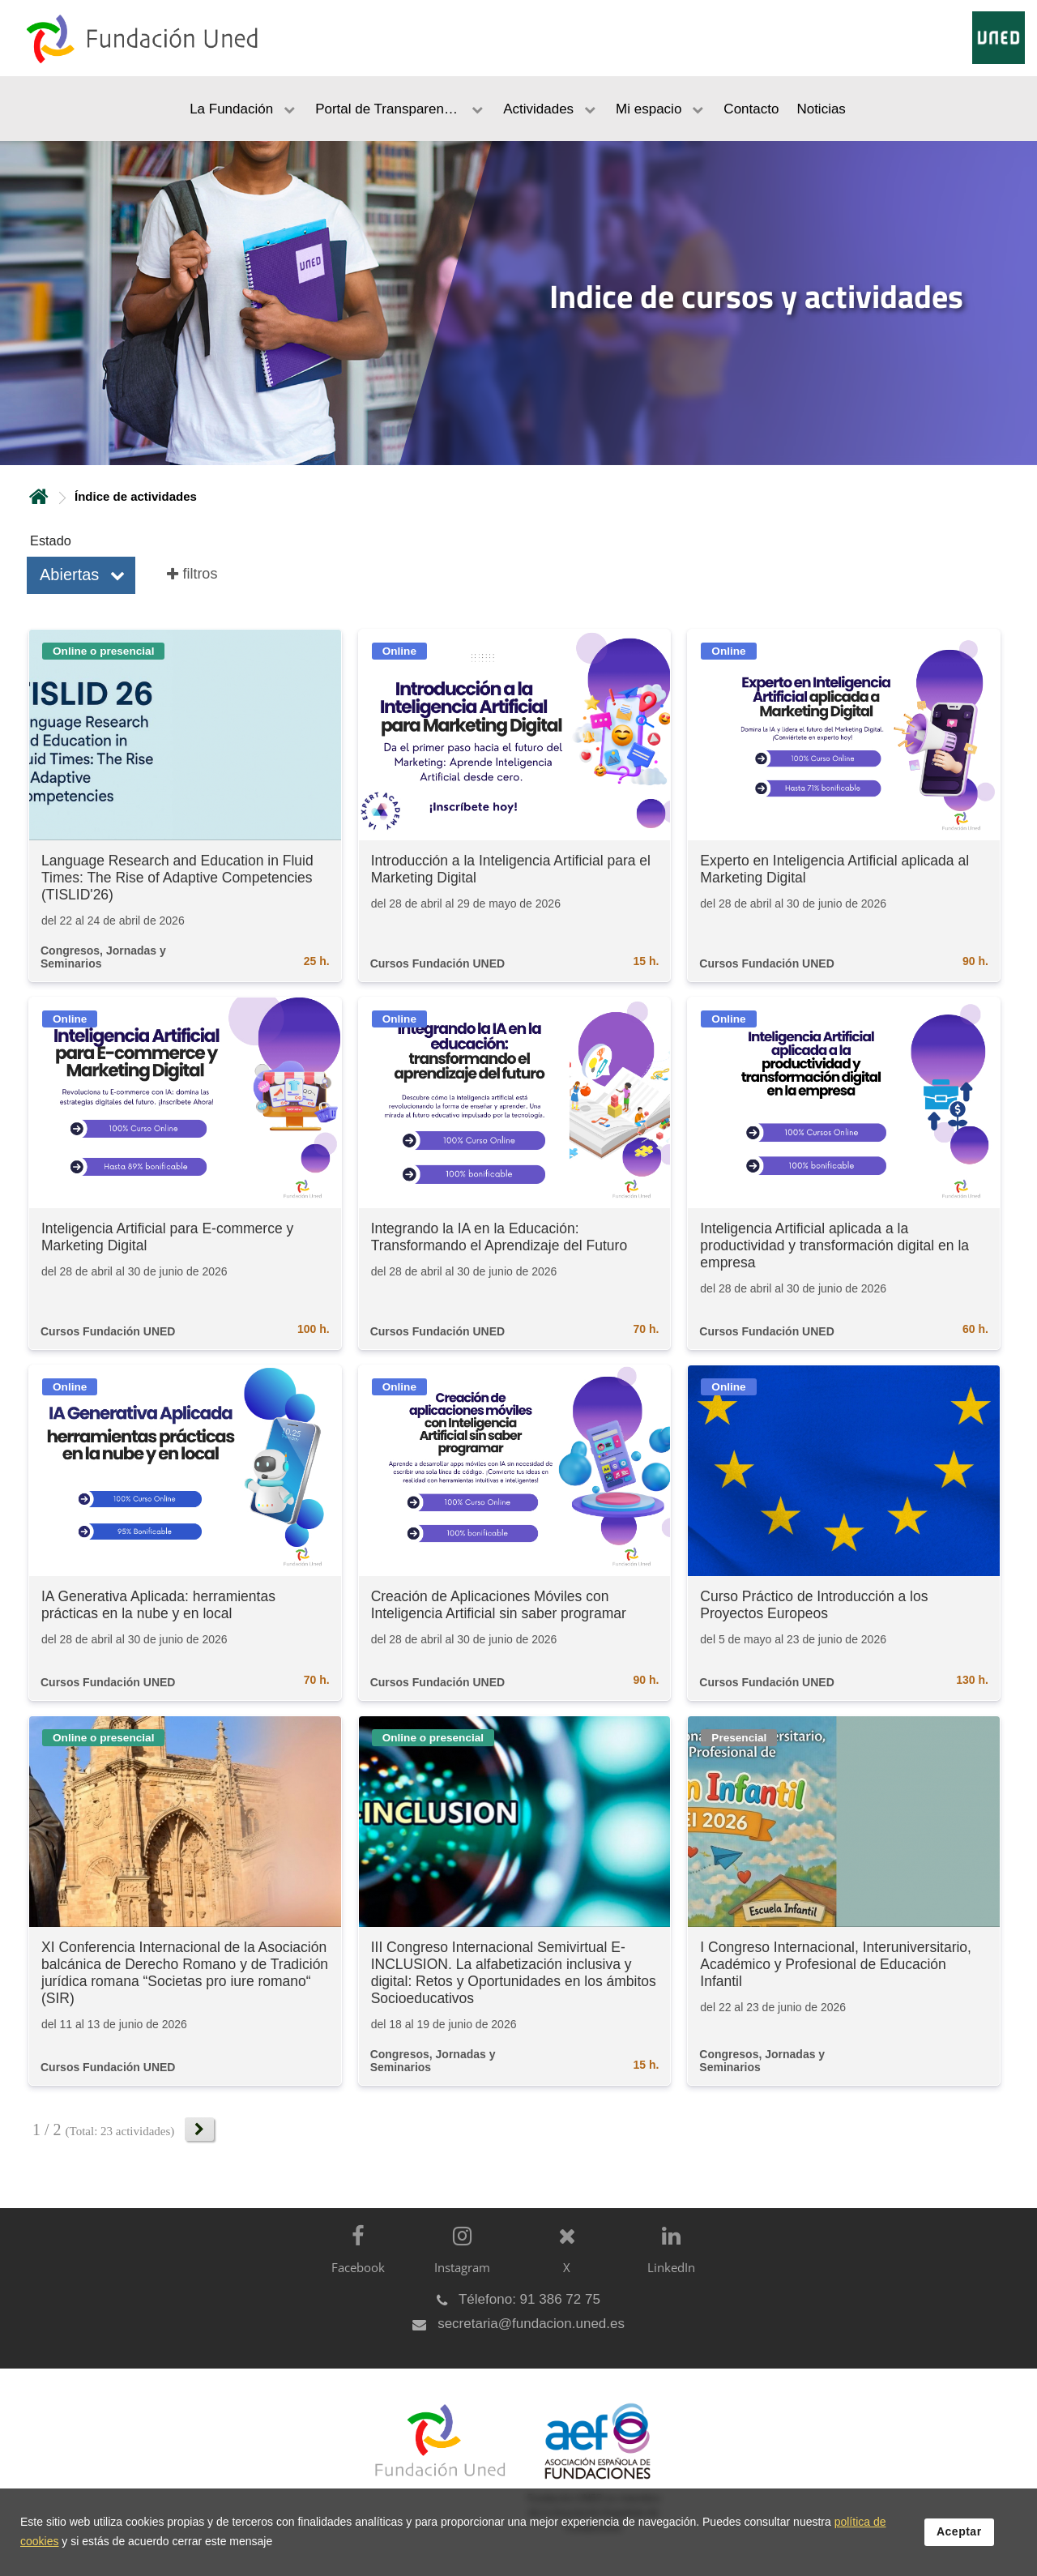 This screenshot has height=2576, width=1037. What do you see at coordinates (562, 2262) in the screenshot?
I see `[X]` at bounding box center [562, 2262].